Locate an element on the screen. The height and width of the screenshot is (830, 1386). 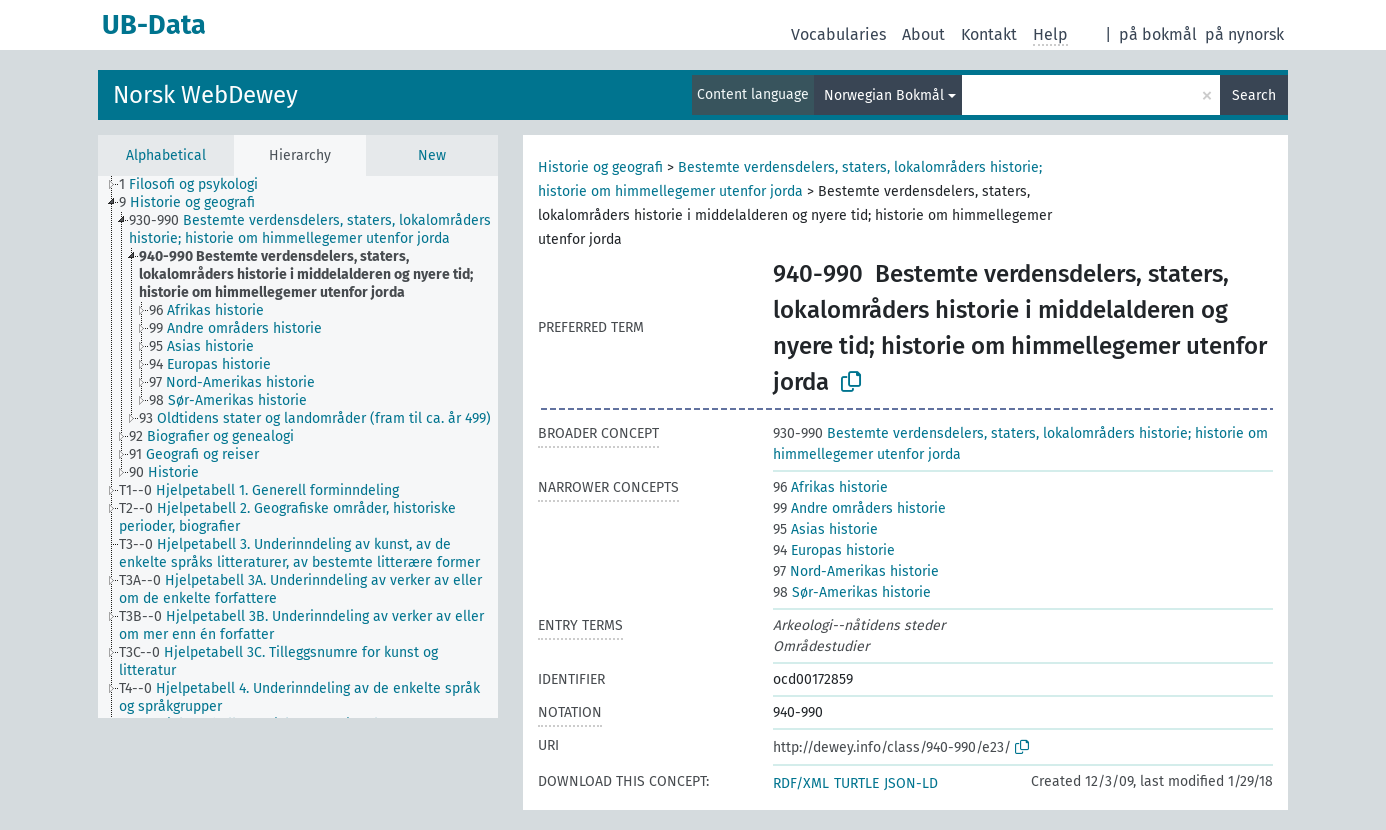
Sør-Amerikas historie is located at coordinates (852, 592).